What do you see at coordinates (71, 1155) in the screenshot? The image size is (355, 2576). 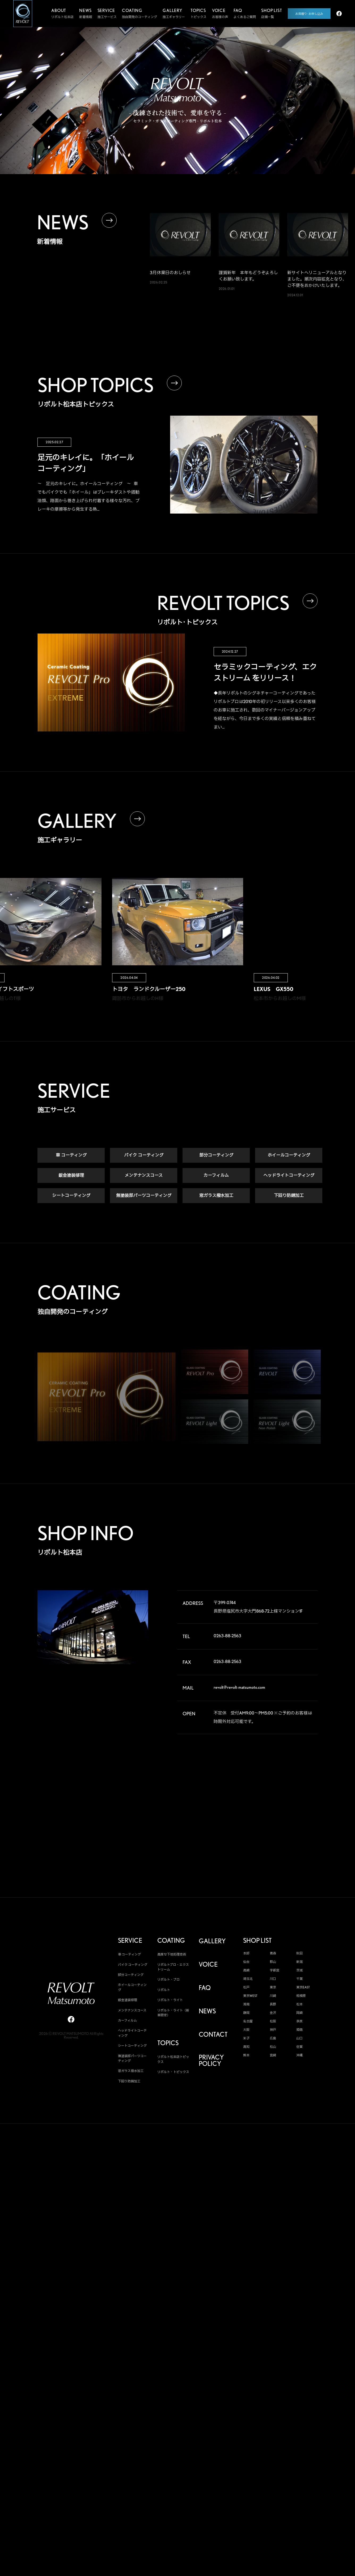 I see `車 コーティング` at bounding box center [71, 1155].